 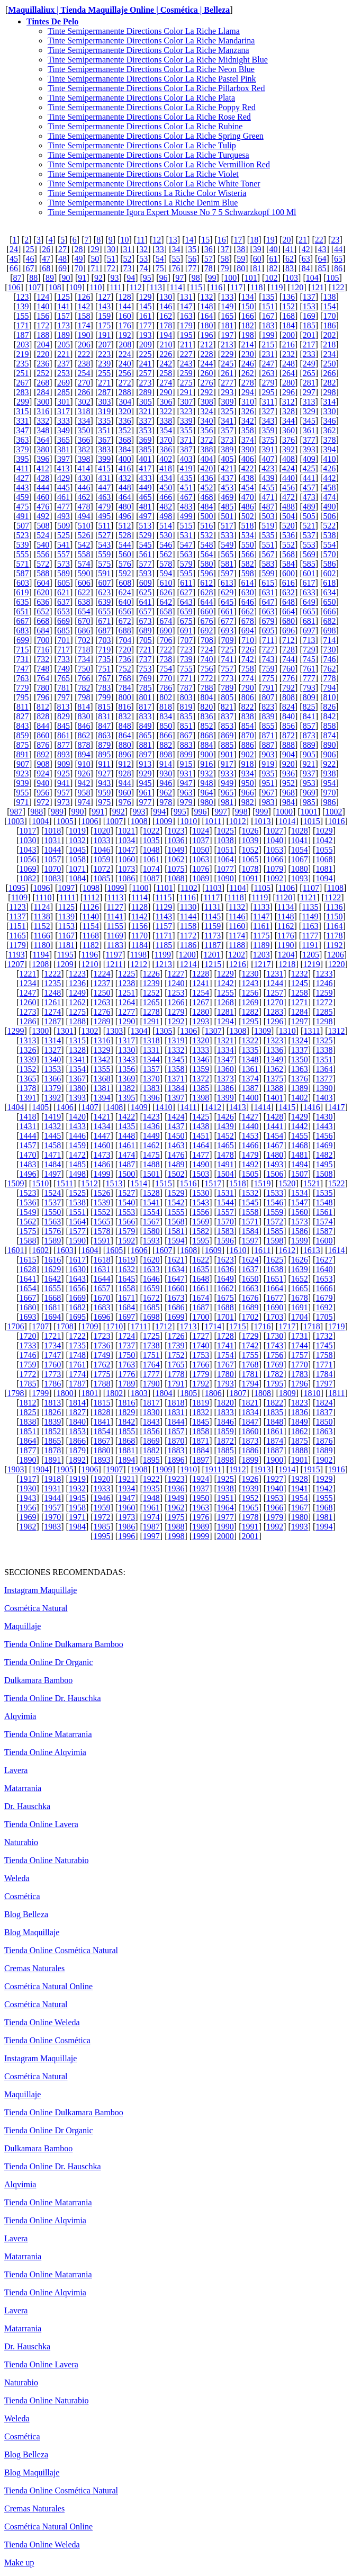 What do you see at coordinates (286, 887) in the screenshot?
I see `1106` at bounding box center [286, 887].